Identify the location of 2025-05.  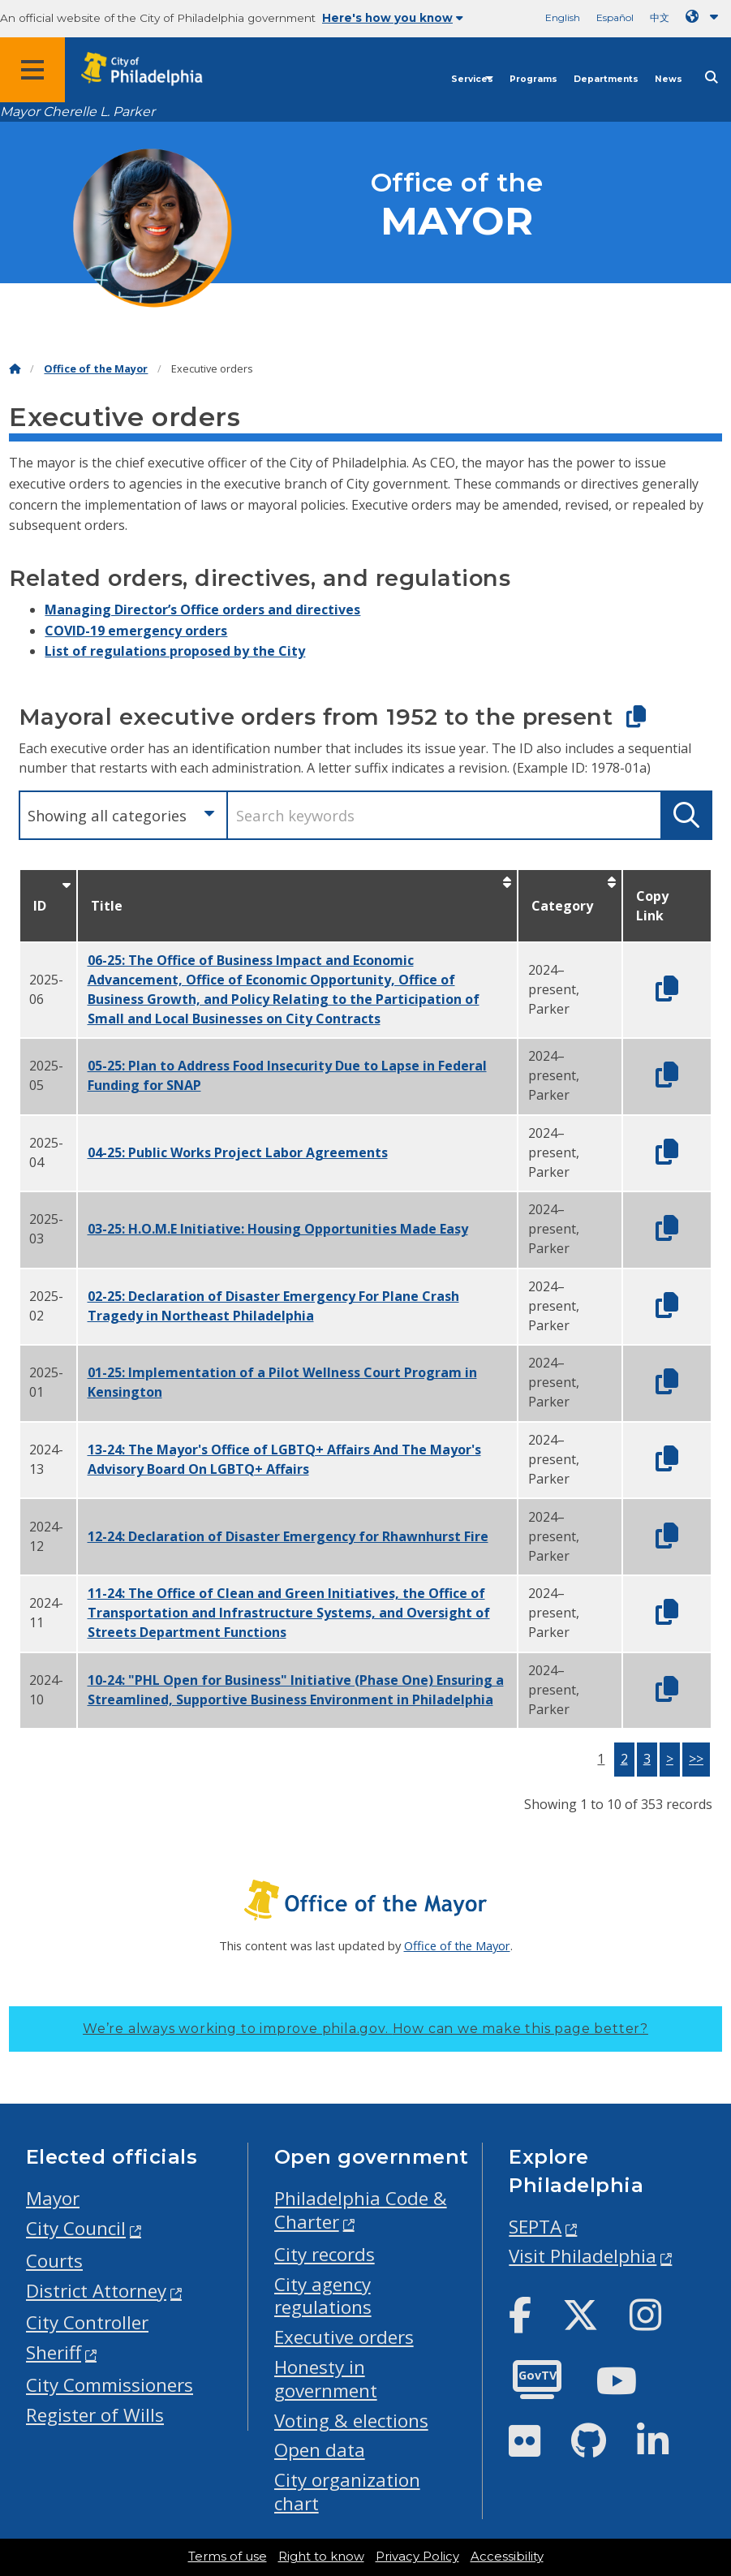
(46, 1075).